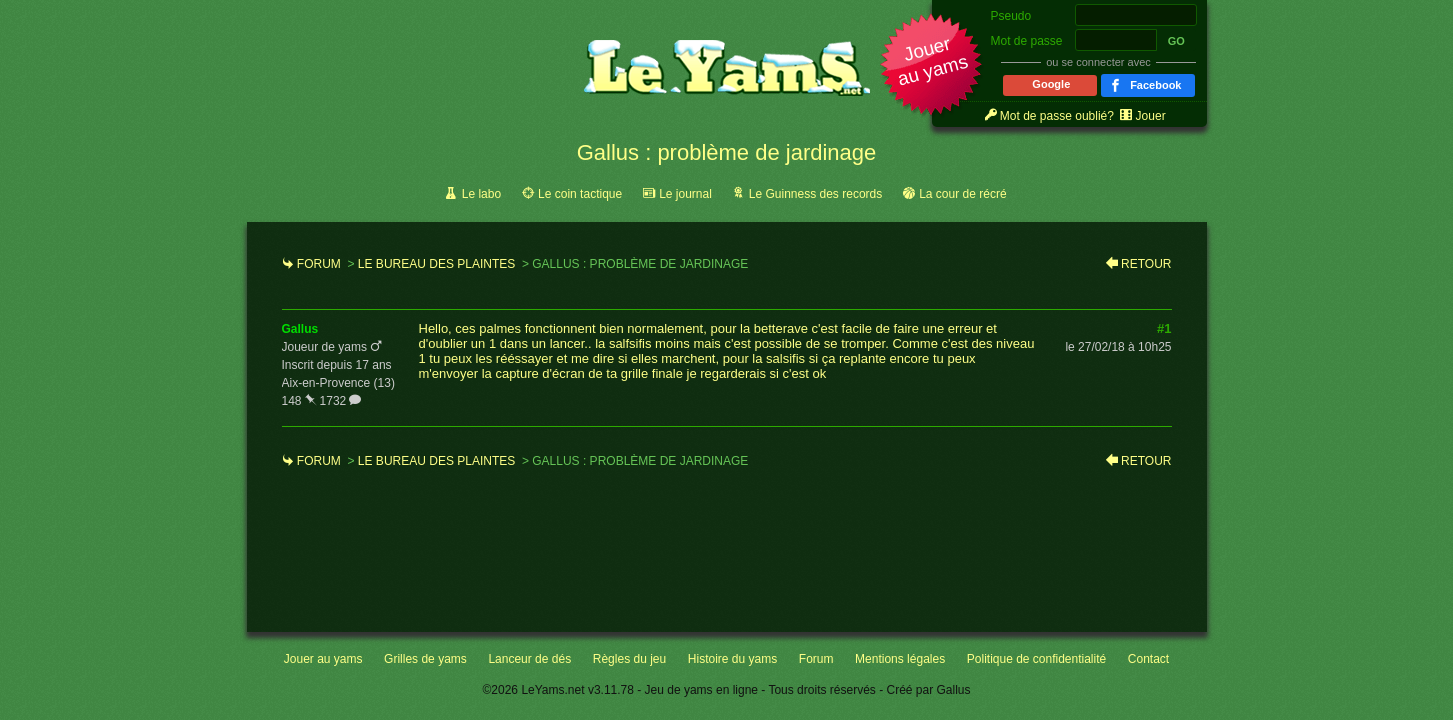 This screenshot has height=720, width=1453. What do you see at coordinates (529, 659) in the screenshot?
I see `Lanceur de dés` at bounding box center [529, 659].